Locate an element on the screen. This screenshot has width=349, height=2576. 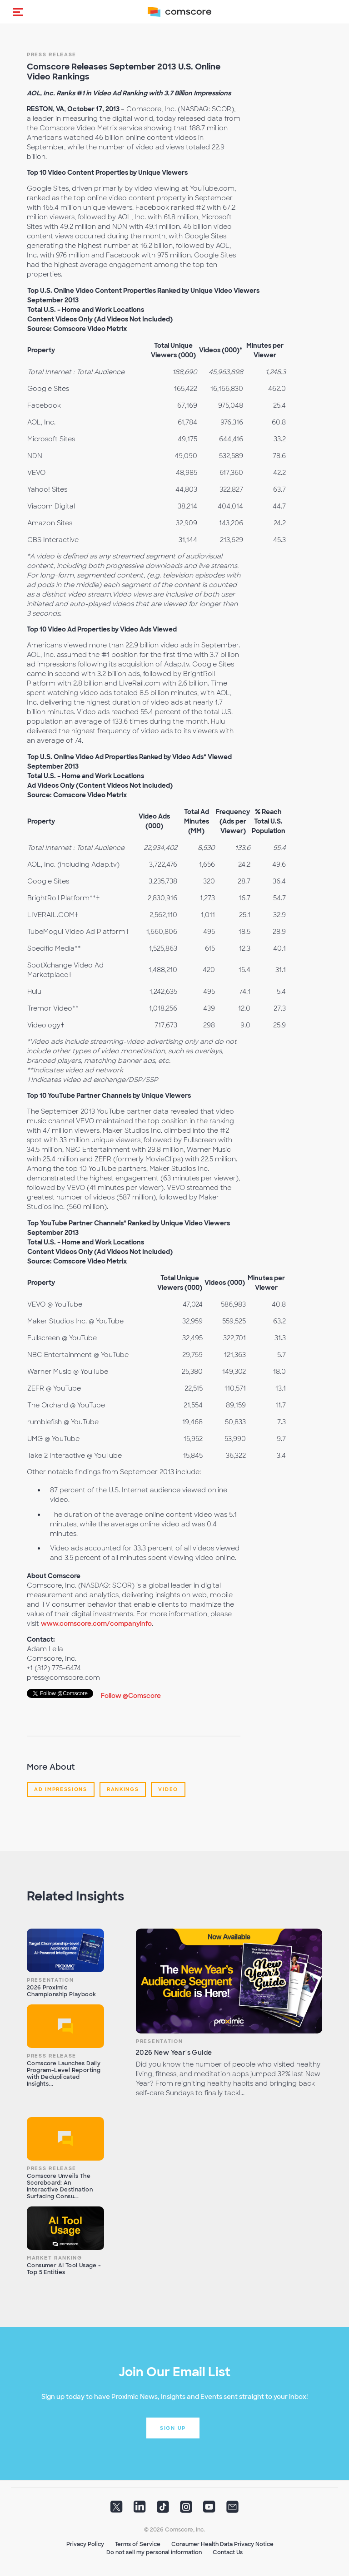
Contact Us is located at coordinates (228, 2552).